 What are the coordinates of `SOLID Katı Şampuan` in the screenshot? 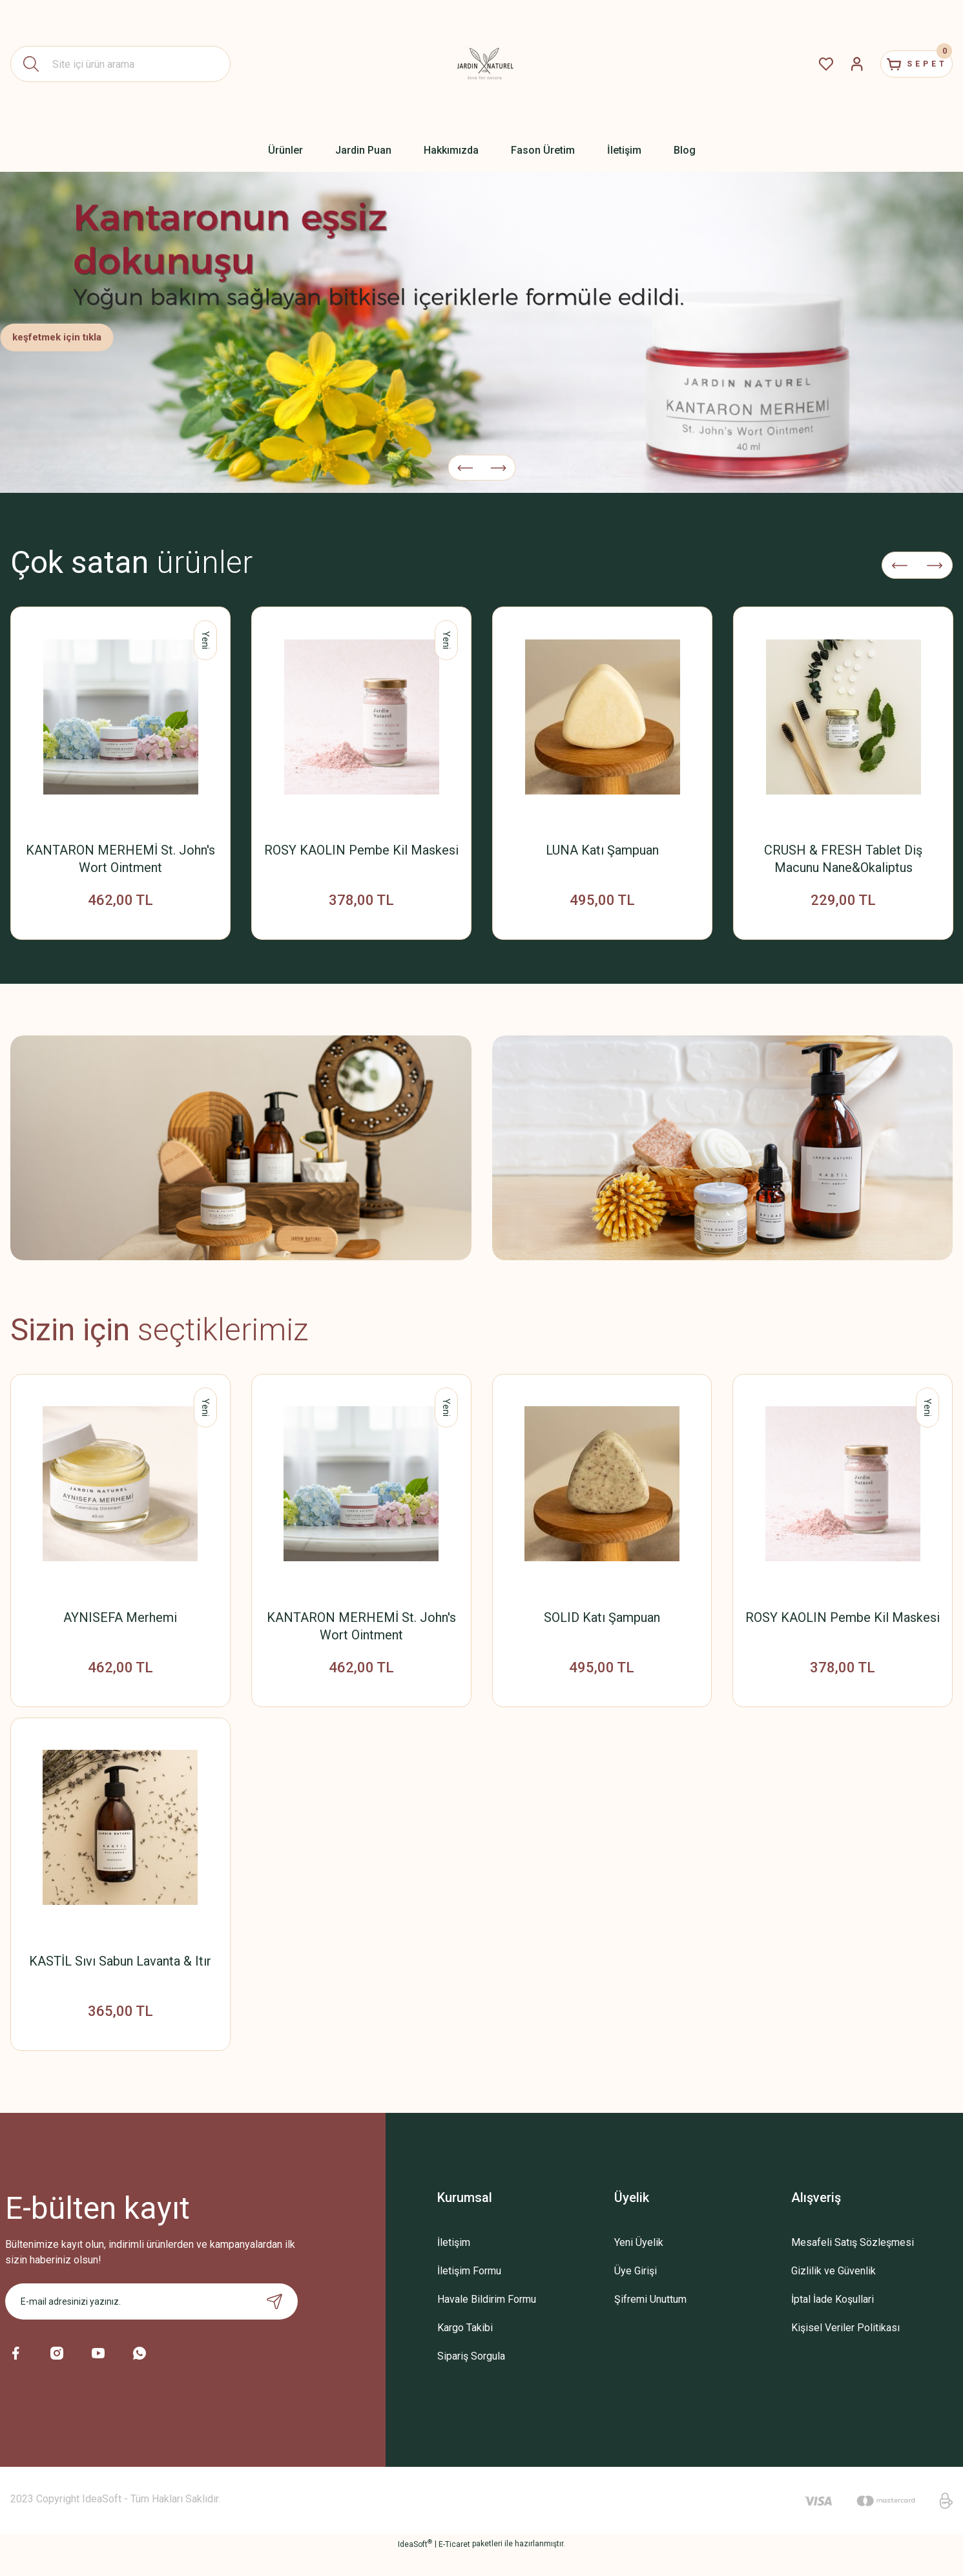 It's located at (602, 1624).